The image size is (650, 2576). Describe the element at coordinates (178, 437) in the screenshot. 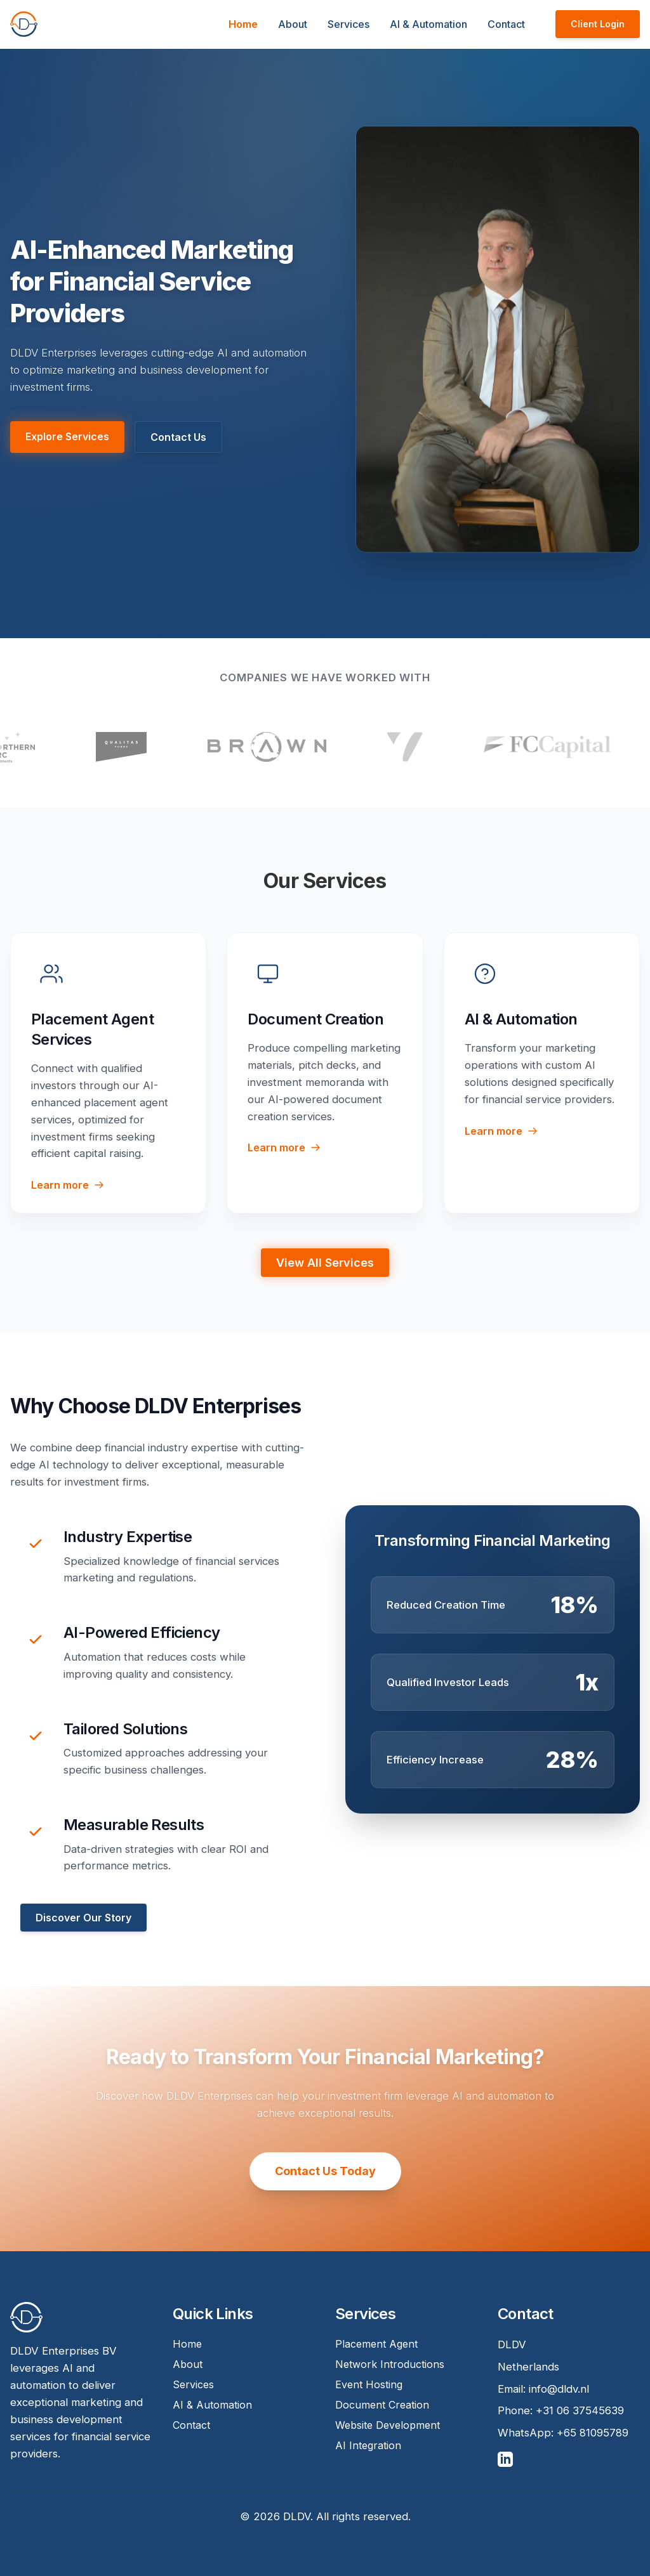

I see `Contact Us` at that location.